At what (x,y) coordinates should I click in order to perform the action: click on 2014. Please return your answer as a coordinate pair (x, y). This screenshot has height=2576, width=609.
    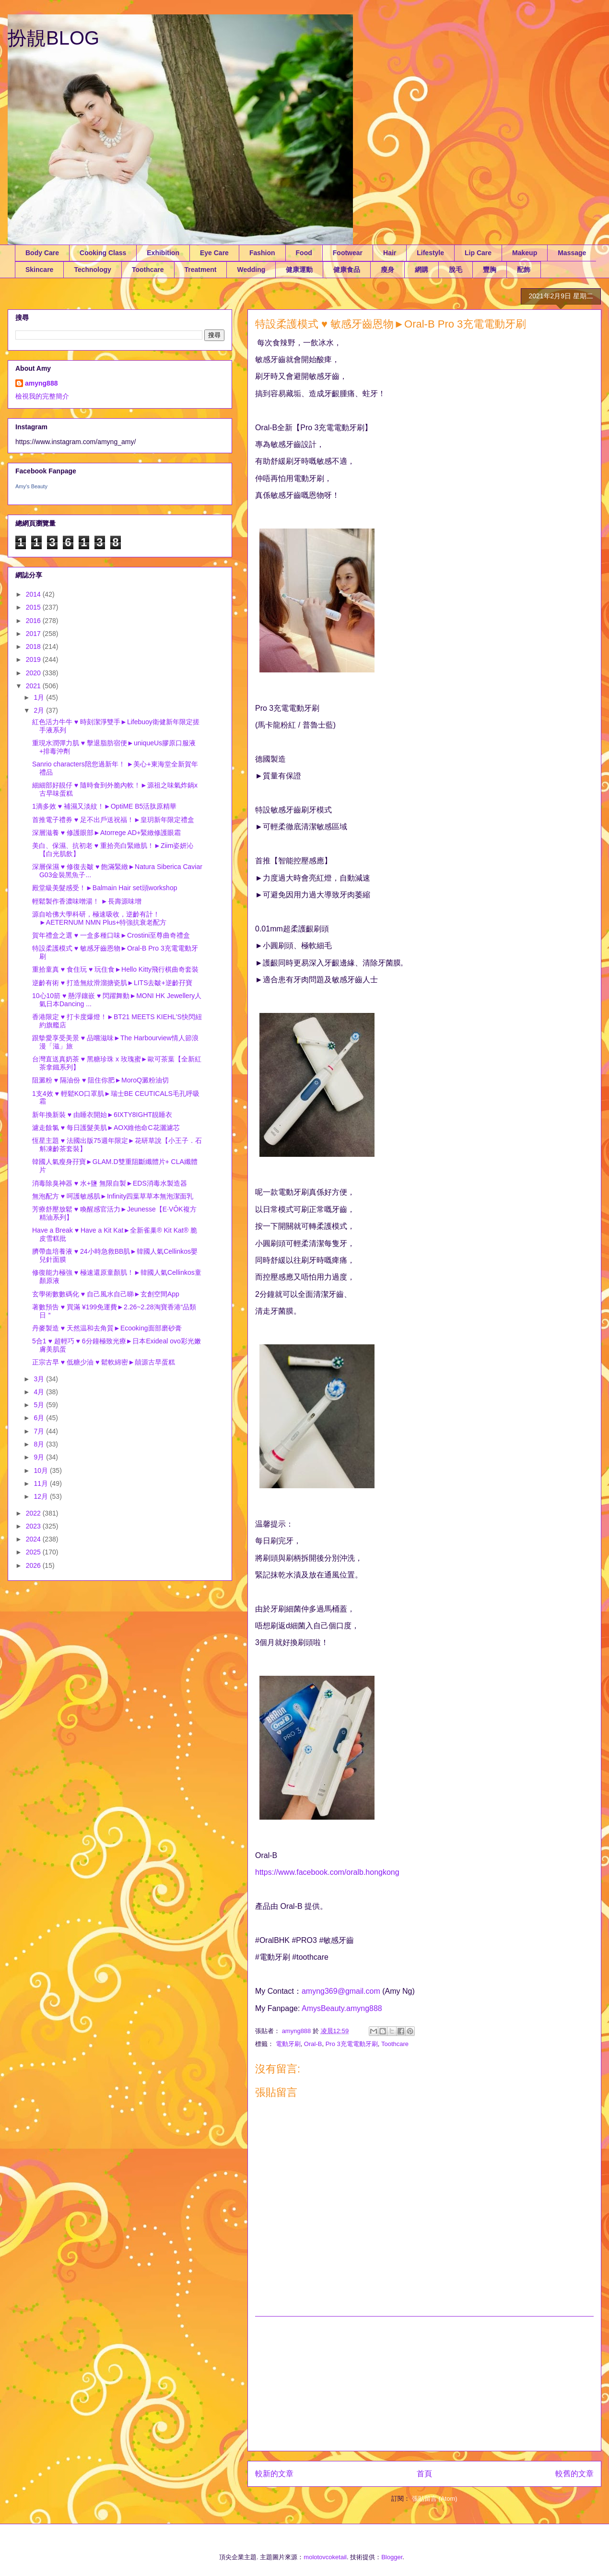
    Looking at the image, I should click on (34, 594).